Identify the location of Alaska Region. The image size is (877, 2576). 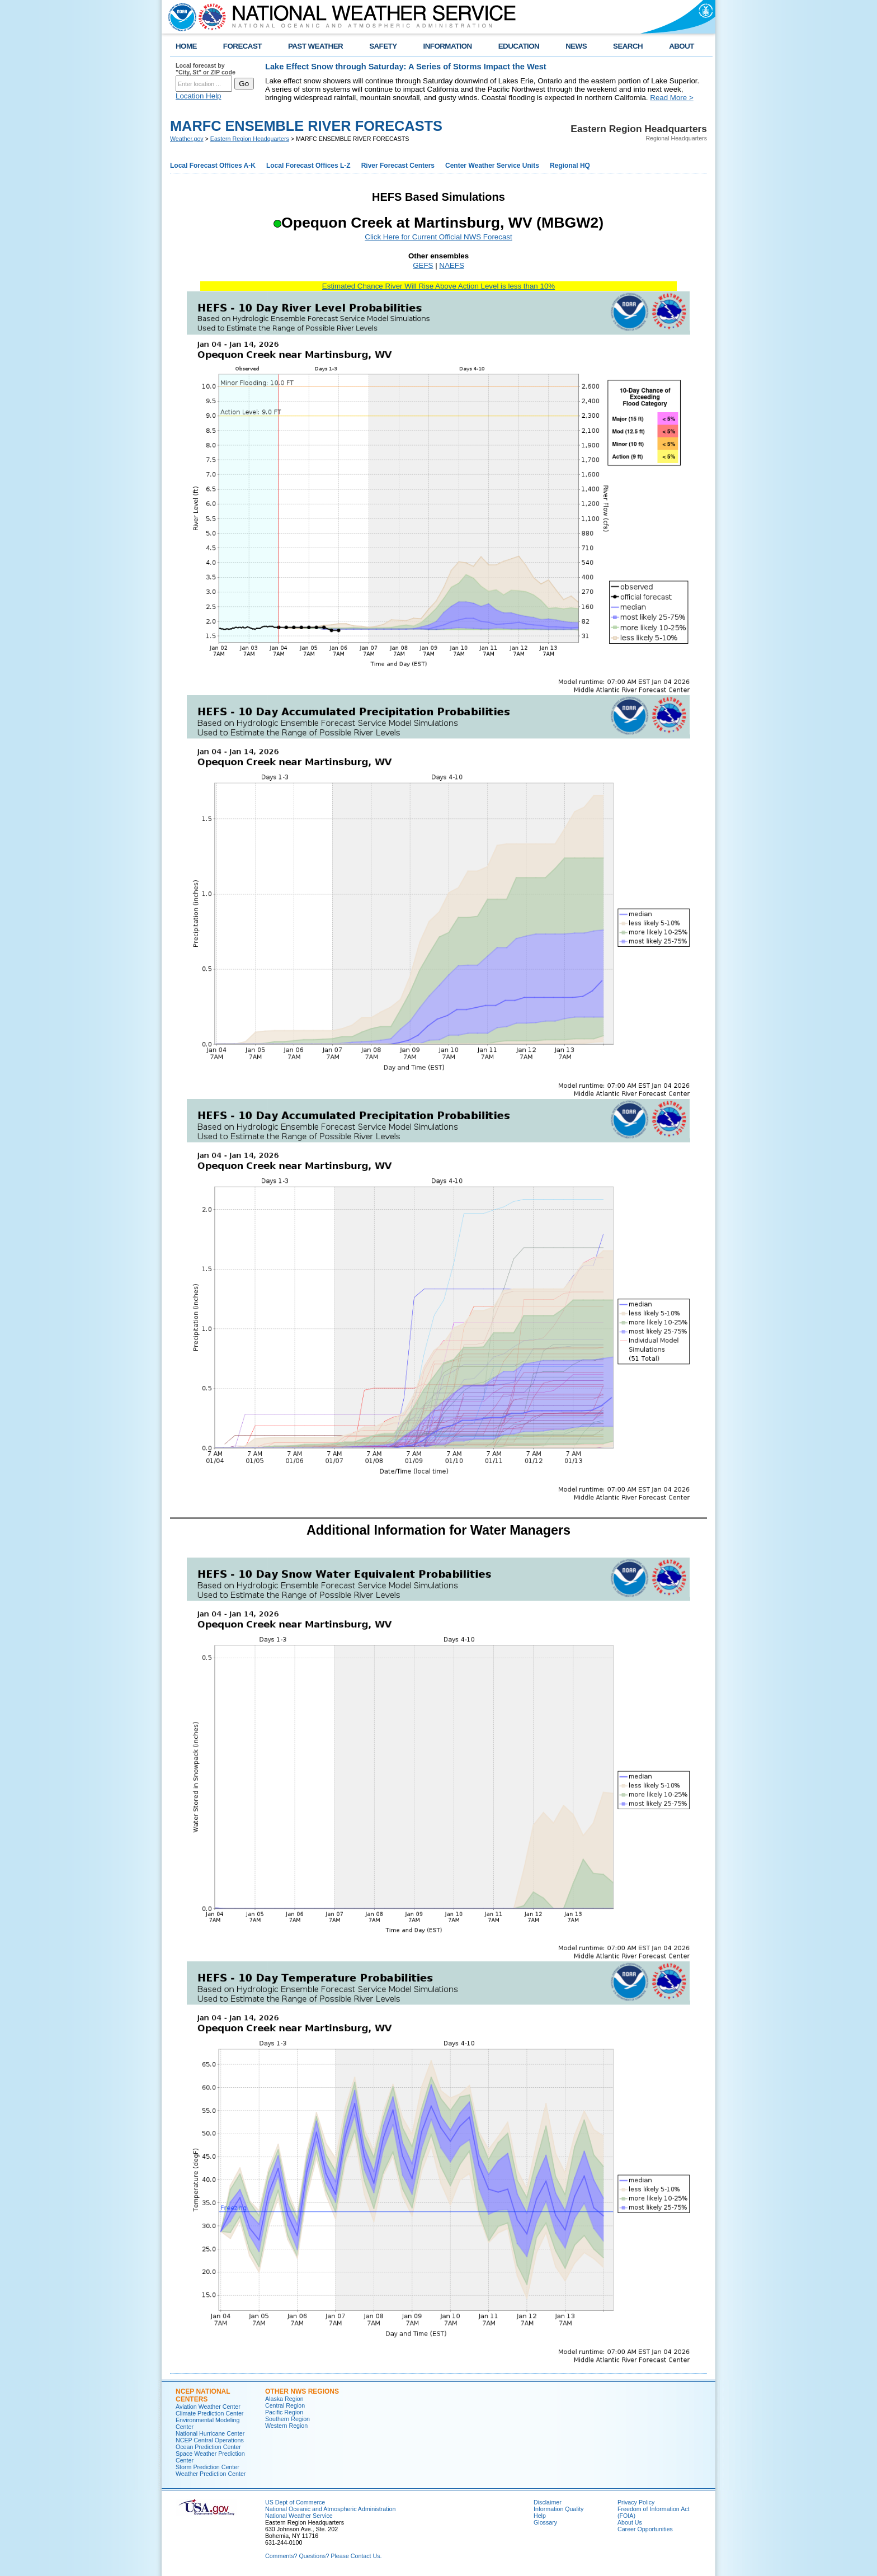
(284, 2398).